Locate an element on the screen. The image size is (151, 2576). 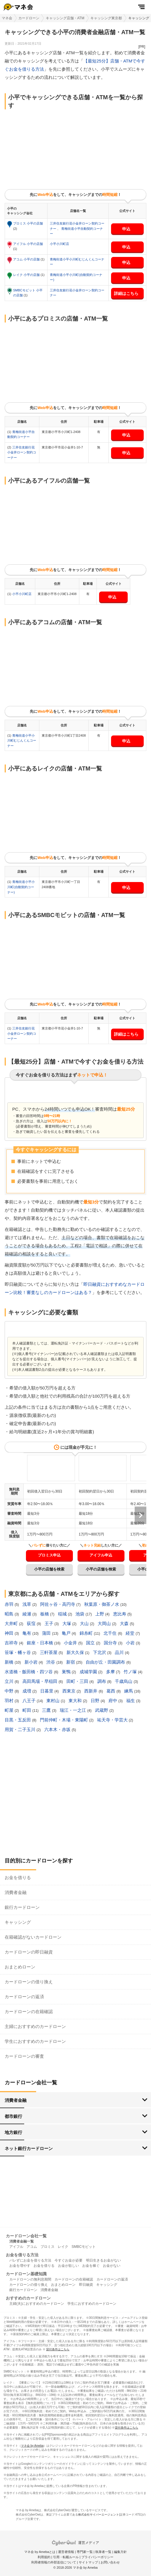
多摩 is located at coordinates (111, 1671).